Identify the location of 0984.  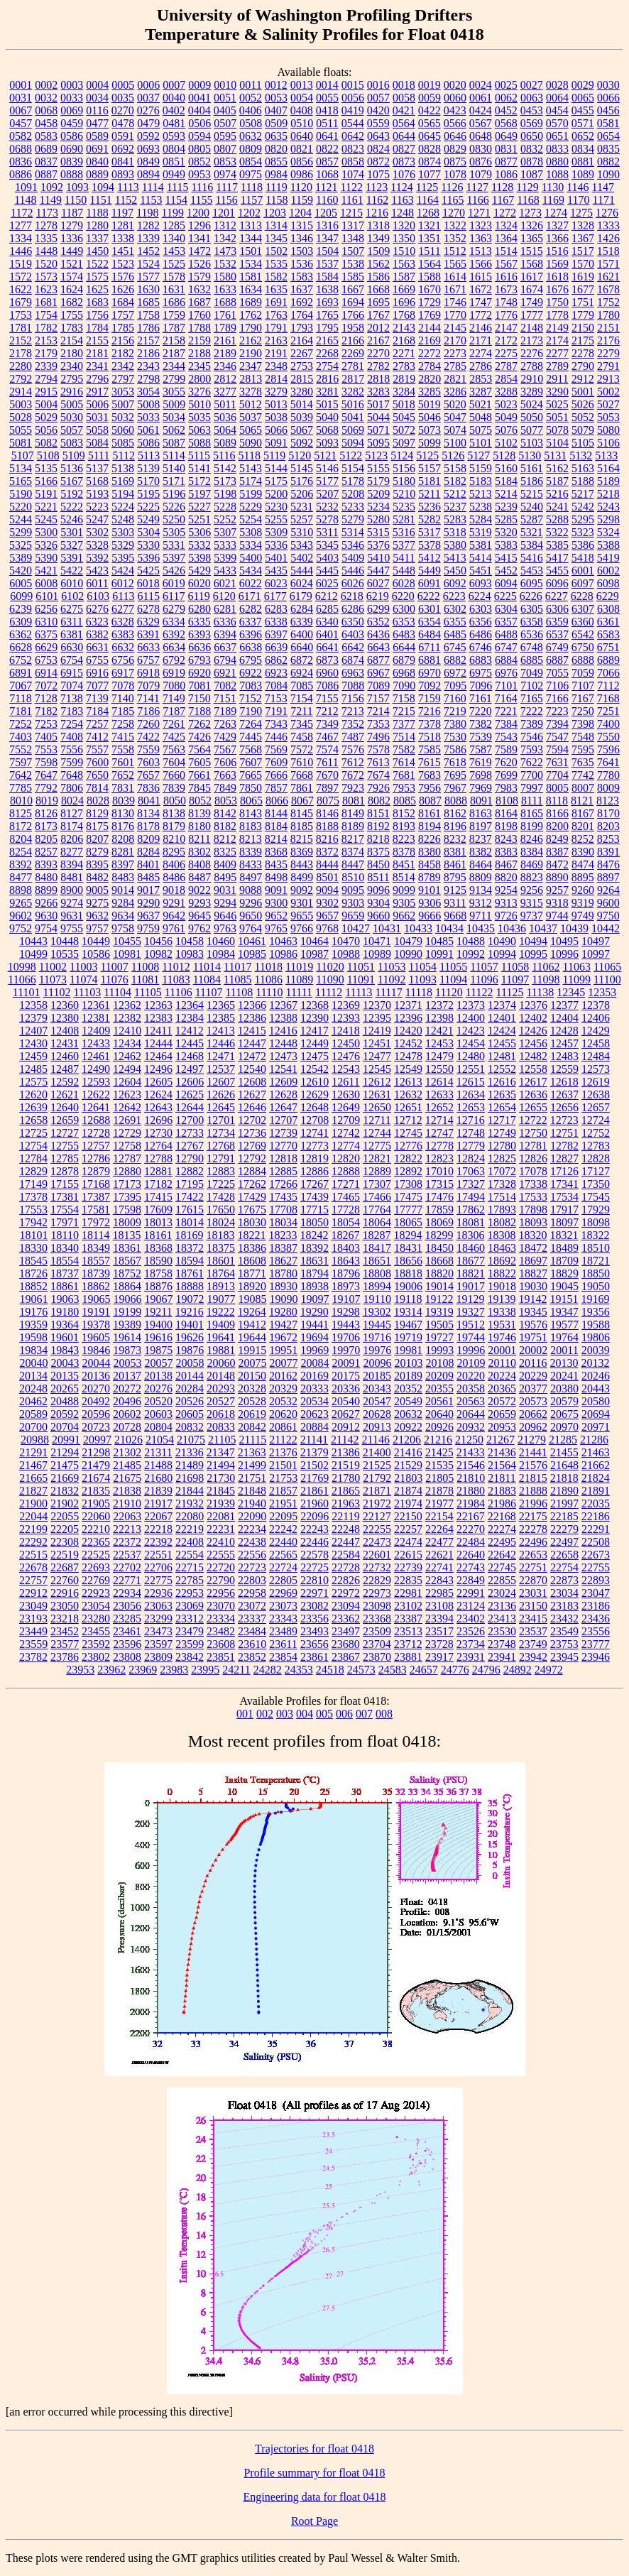
(276, 174).